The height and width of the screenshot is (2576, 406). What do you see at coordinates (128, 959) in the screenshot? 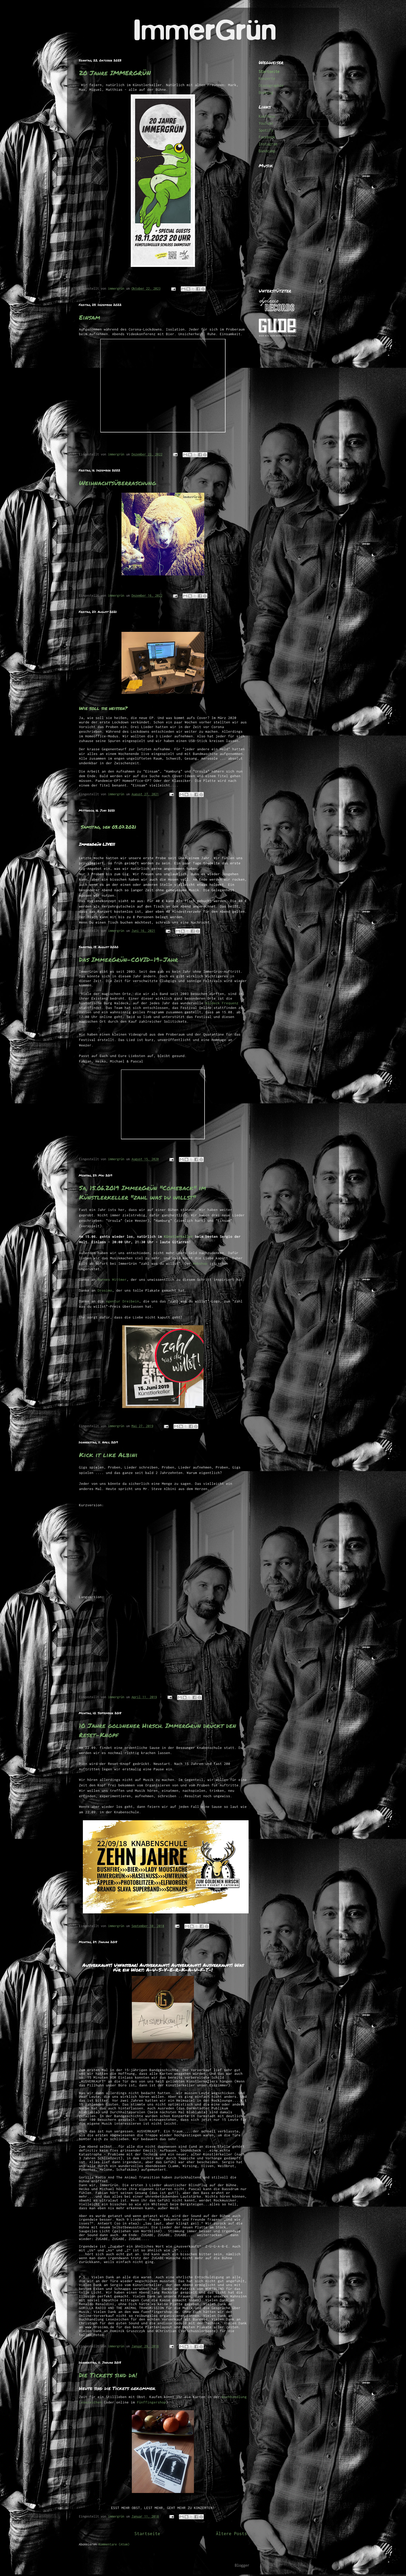
I see `Das ImmerGrün-COVID-19-Jahr` at bounding box center [128, 959].